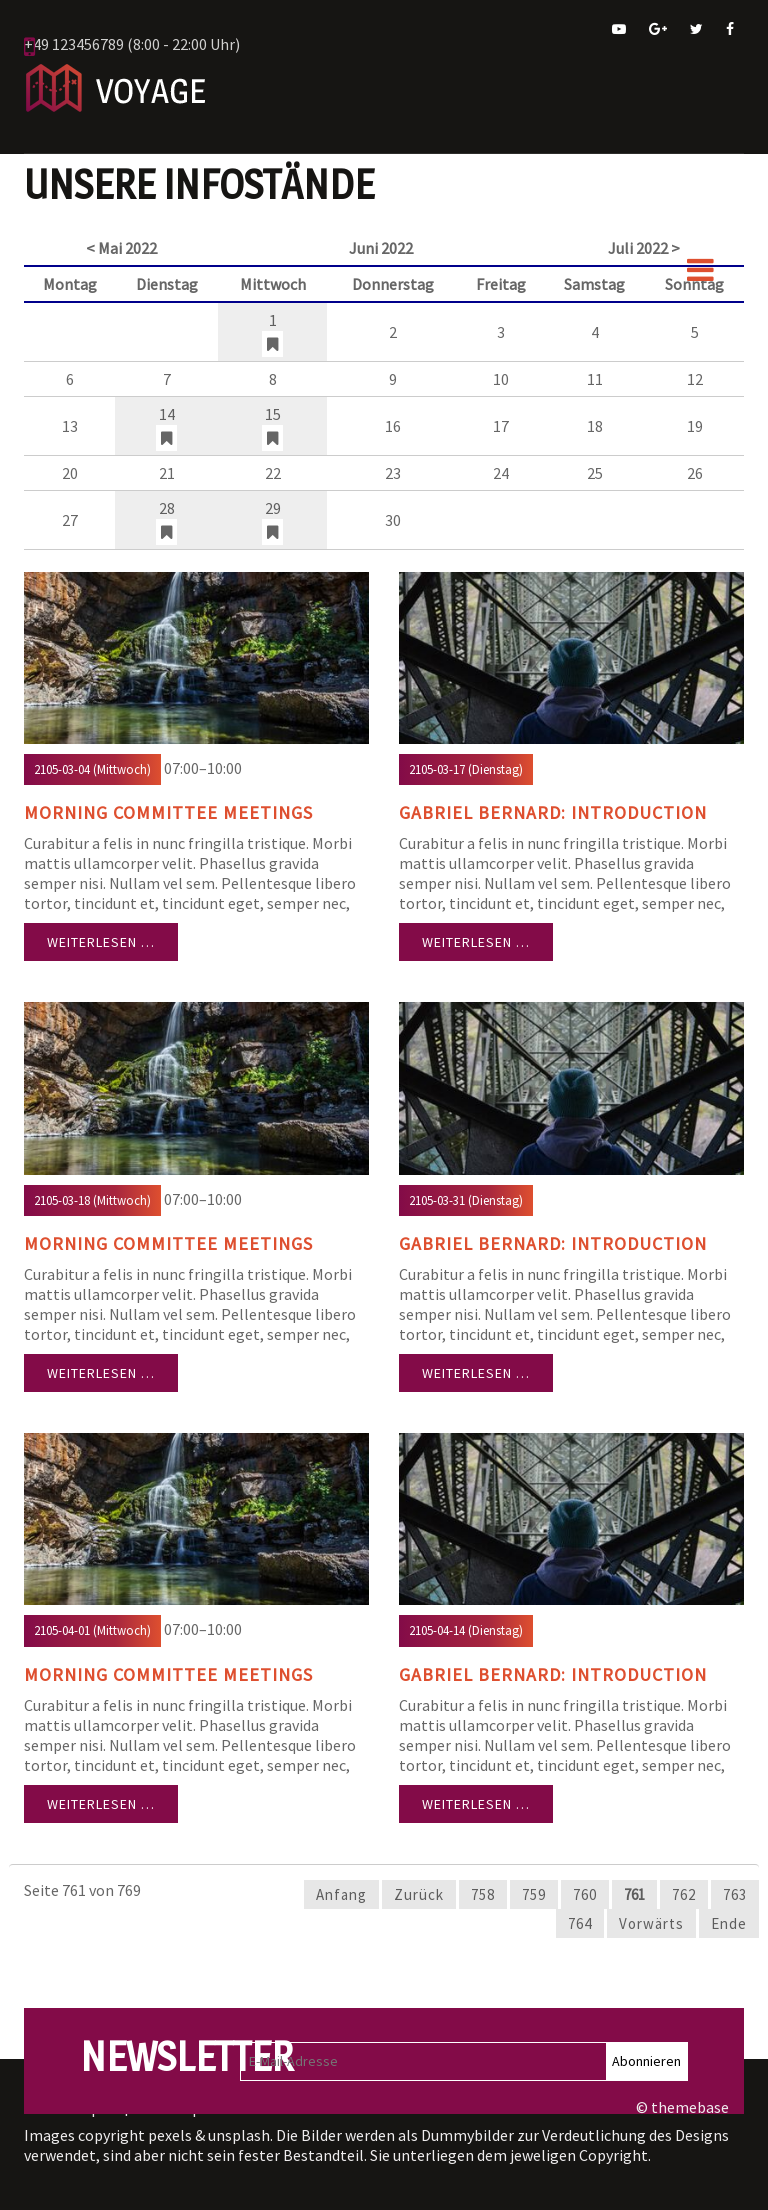  I want to click on 758, so click(483, 1894).